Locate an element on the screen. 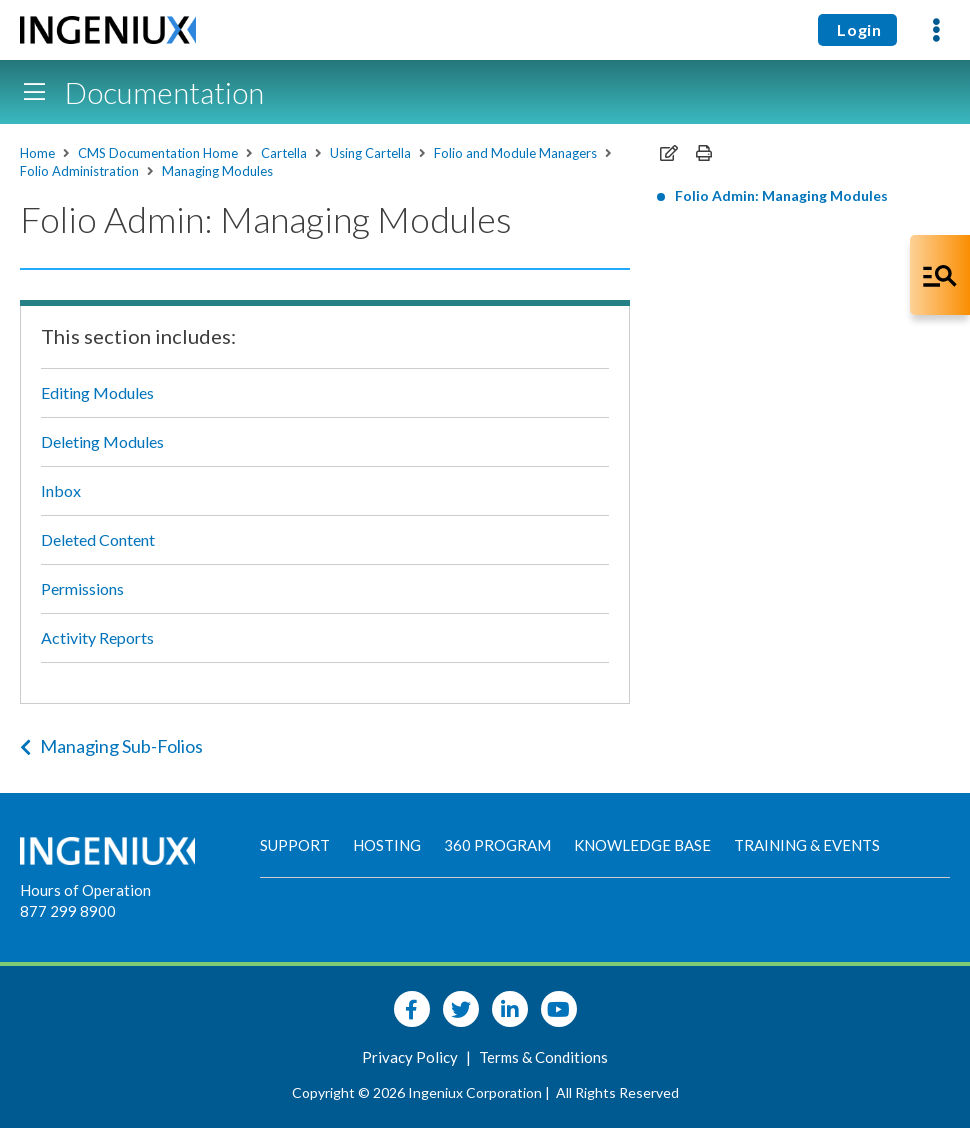  Deleted Content is located at coordinates (98, 539).